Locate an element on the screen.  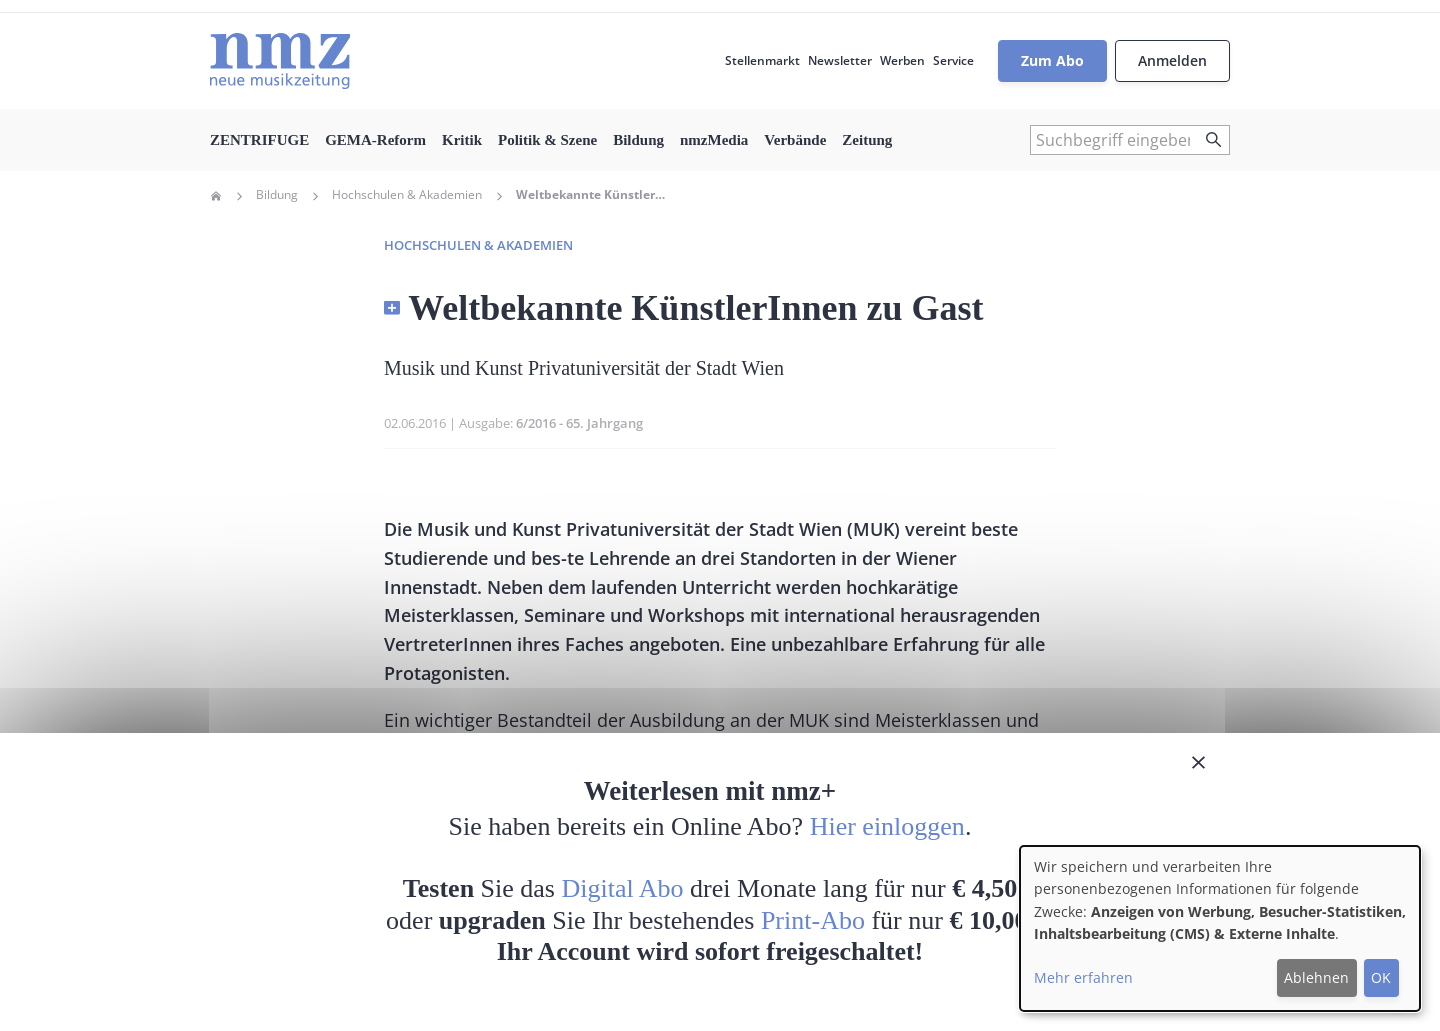
Hochschulen & Akademien is located at coordinates (407, 195).